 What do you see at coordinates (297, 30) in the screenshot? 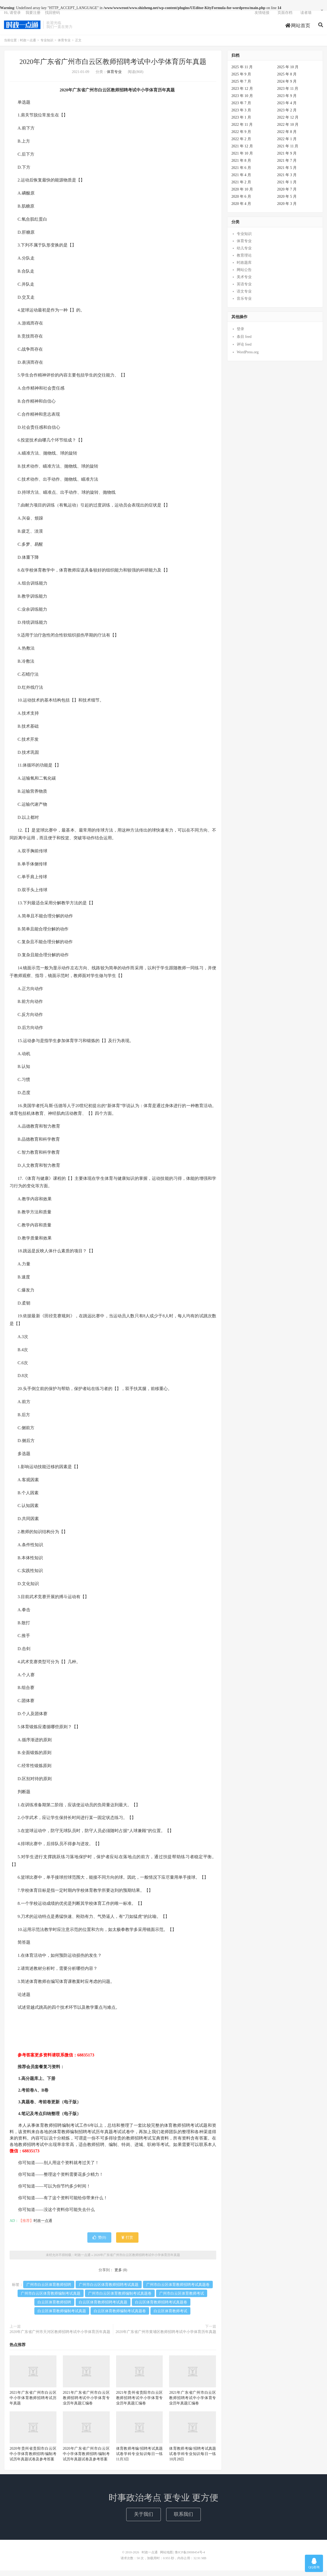
I see `网站首页` at bounding box center [297, 30].